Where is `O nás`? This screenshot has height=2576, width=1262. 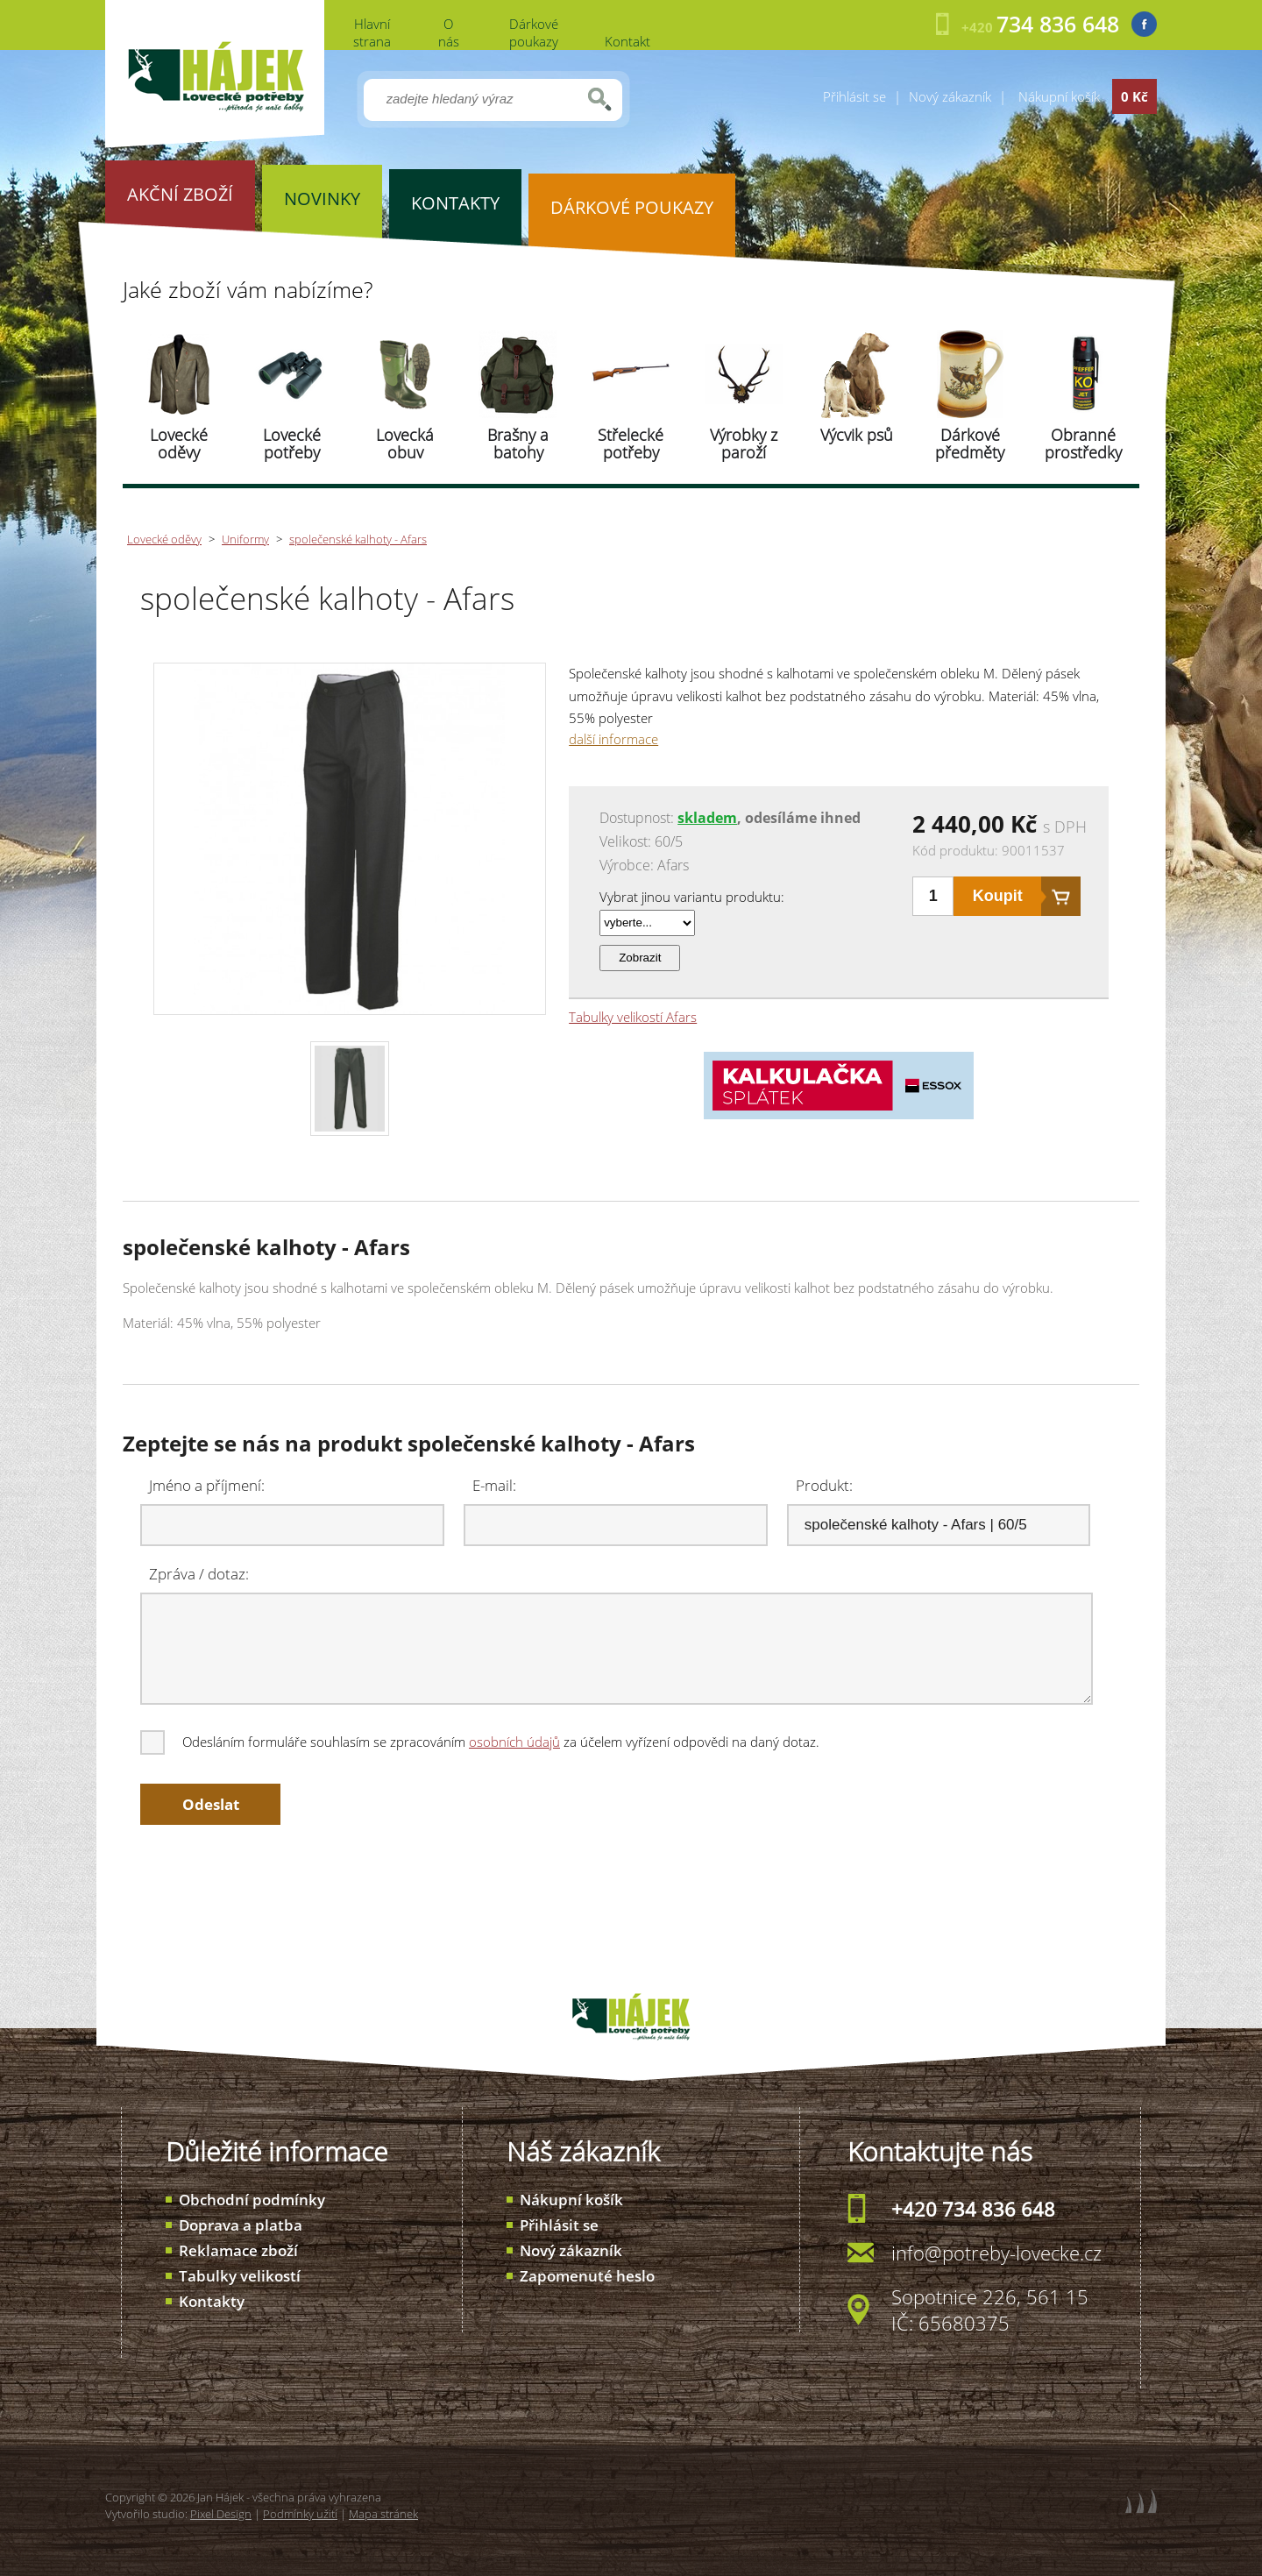 O nás is located at coordinates (448, 32).